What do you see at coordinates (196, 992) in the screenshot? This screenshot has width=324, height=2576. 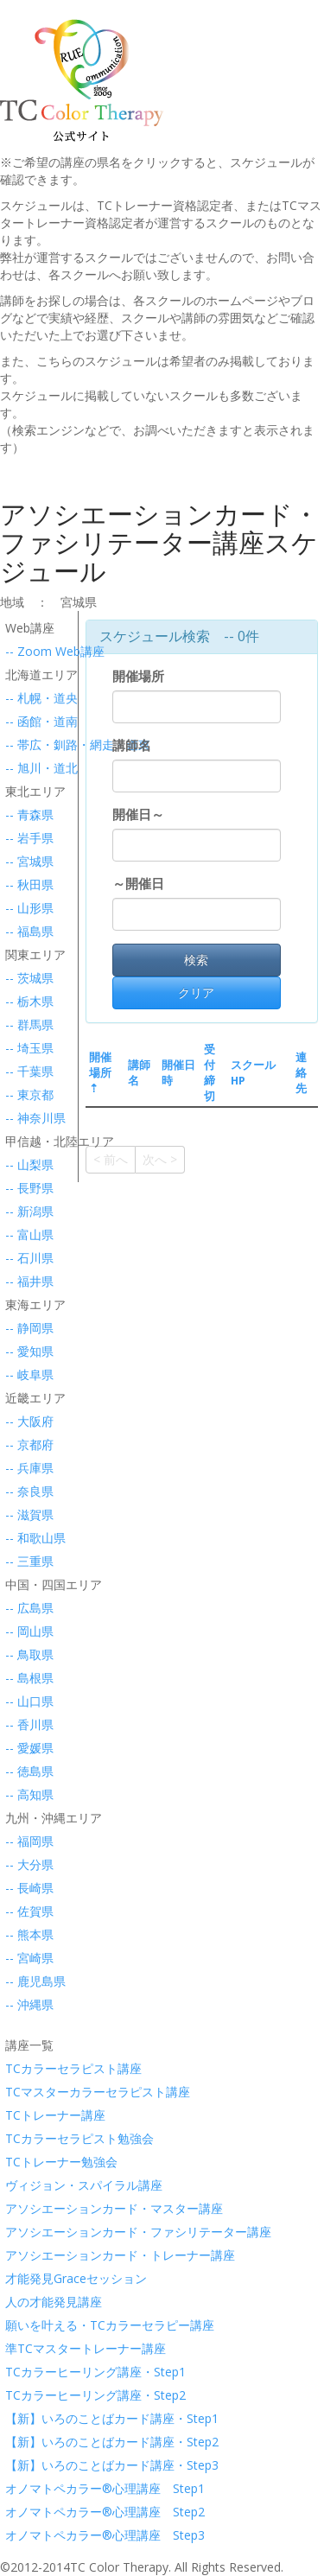 I see `クリア` at bounding box center [196, 992].